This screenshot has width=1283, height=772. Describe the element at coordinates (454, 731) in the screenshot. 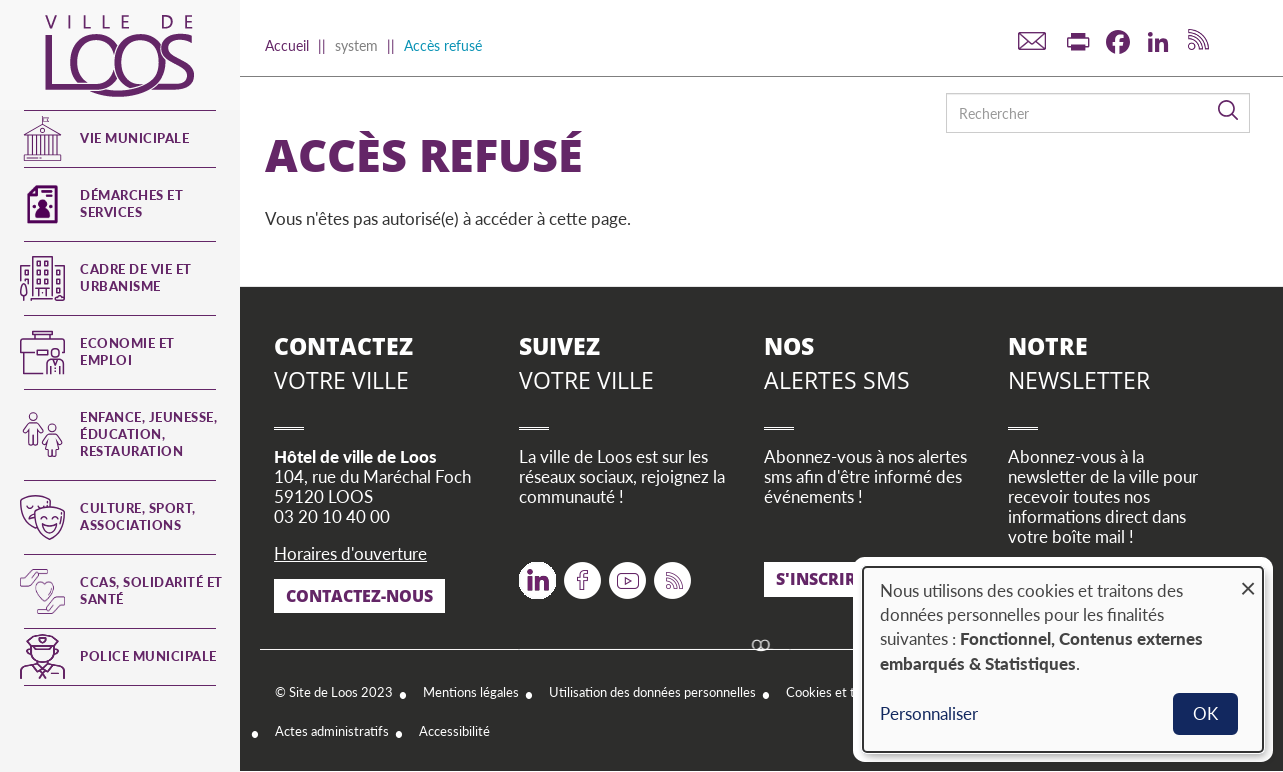

I see `Accessibilité` at that location.